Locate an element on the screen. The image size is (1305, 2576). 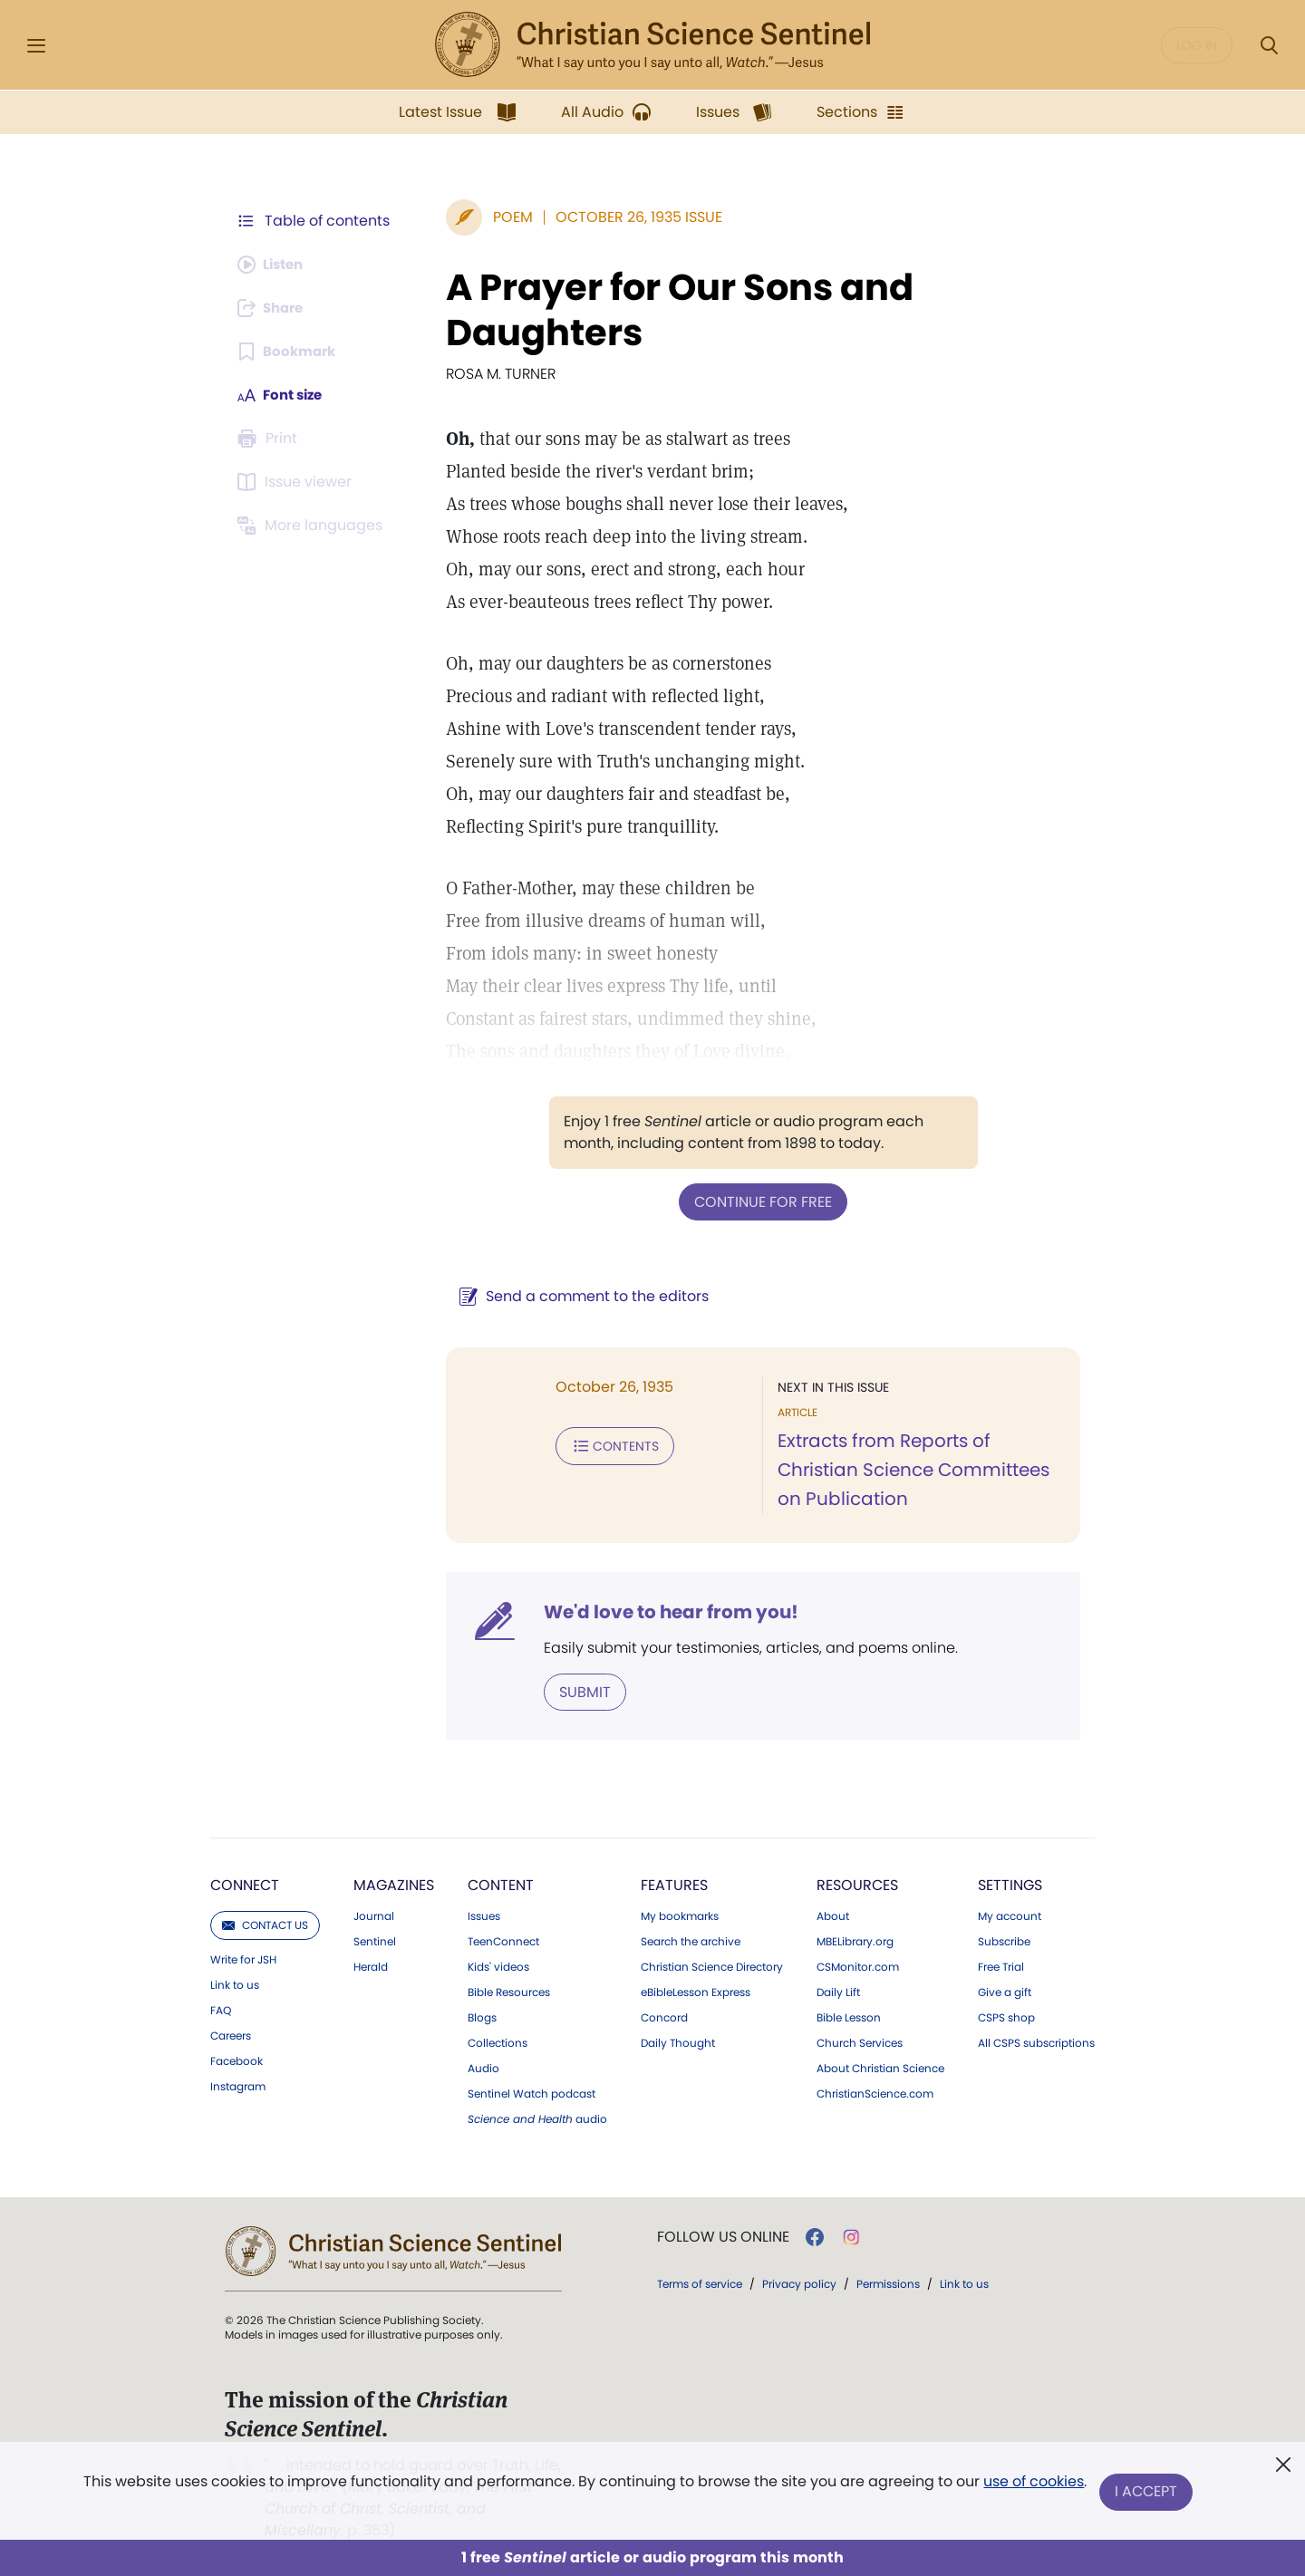
[Subscribe or log in to open the issue viewer.] is located at coordinates (297, 482).